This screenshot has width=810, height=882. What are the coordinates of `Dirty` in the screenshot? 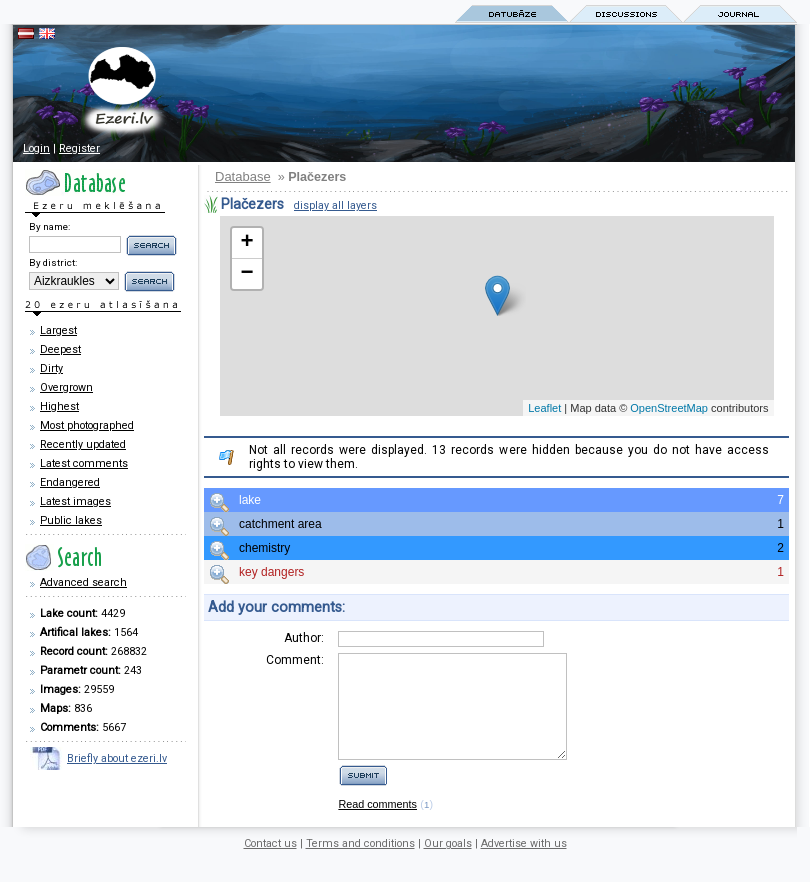 It's located at (51, 368).